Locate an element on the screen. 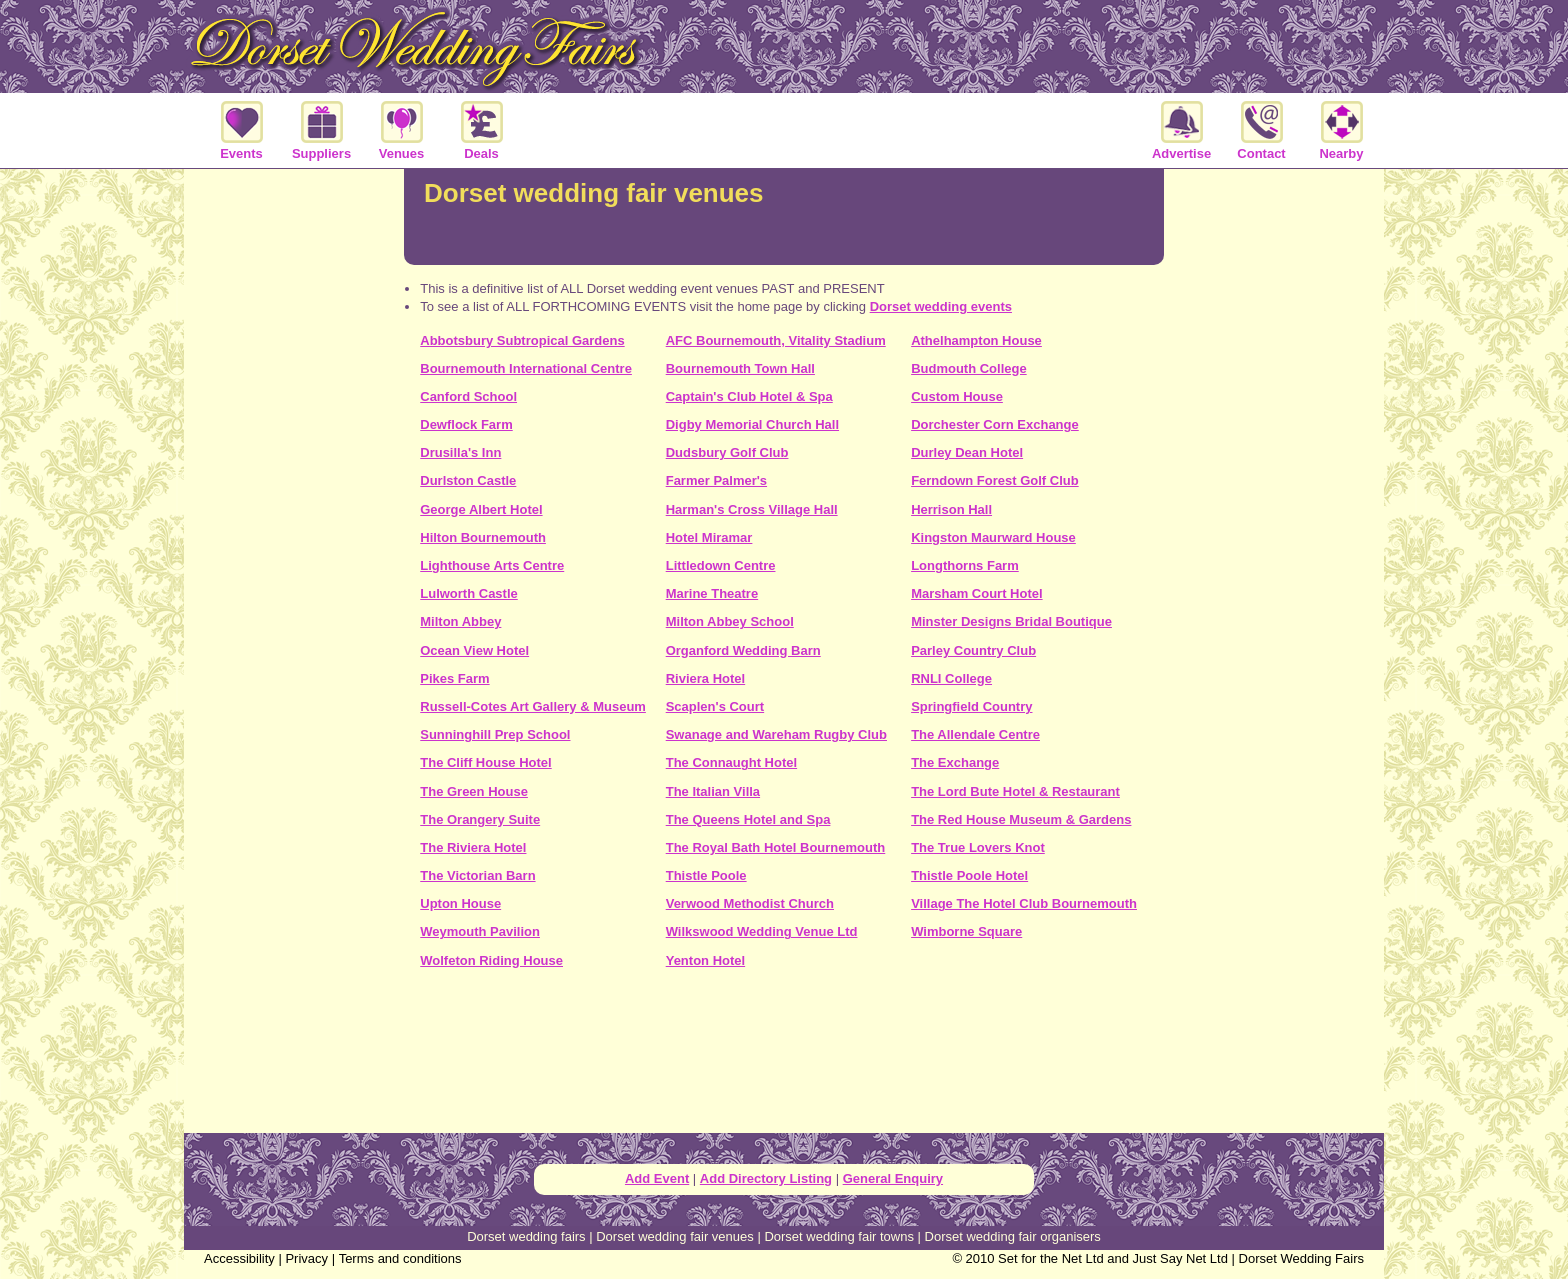 The width and height of the screenshot is (1568, 1279). Herrison Hall is located at coordinates (951, 509).